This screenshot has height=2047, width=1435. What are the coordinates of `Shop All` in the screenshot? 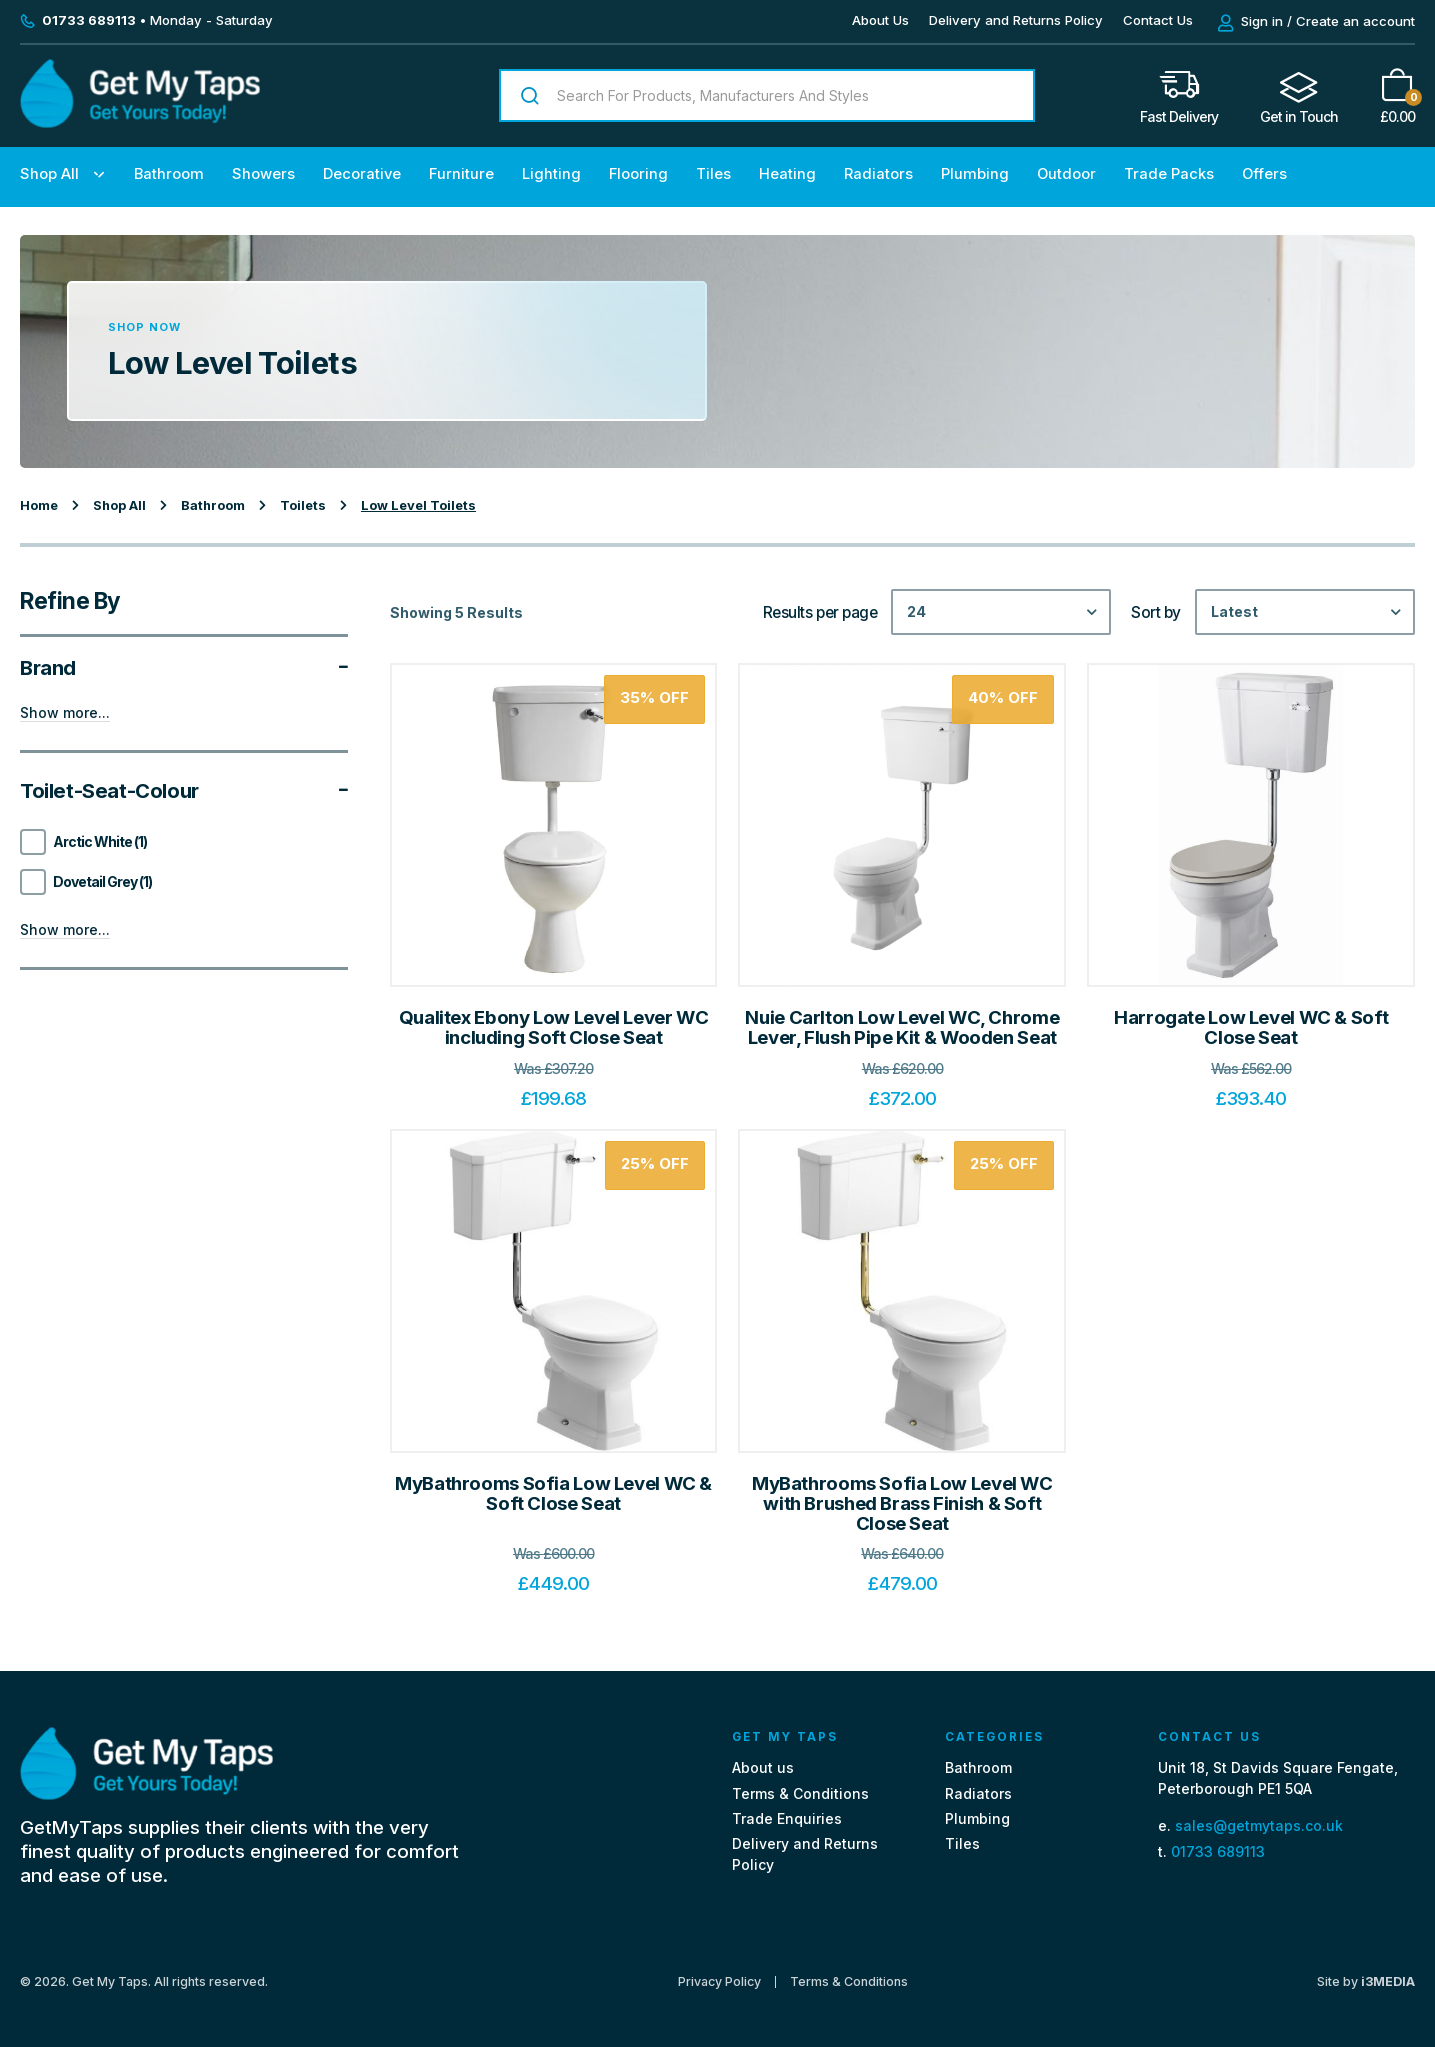 It's located at (49, 174).